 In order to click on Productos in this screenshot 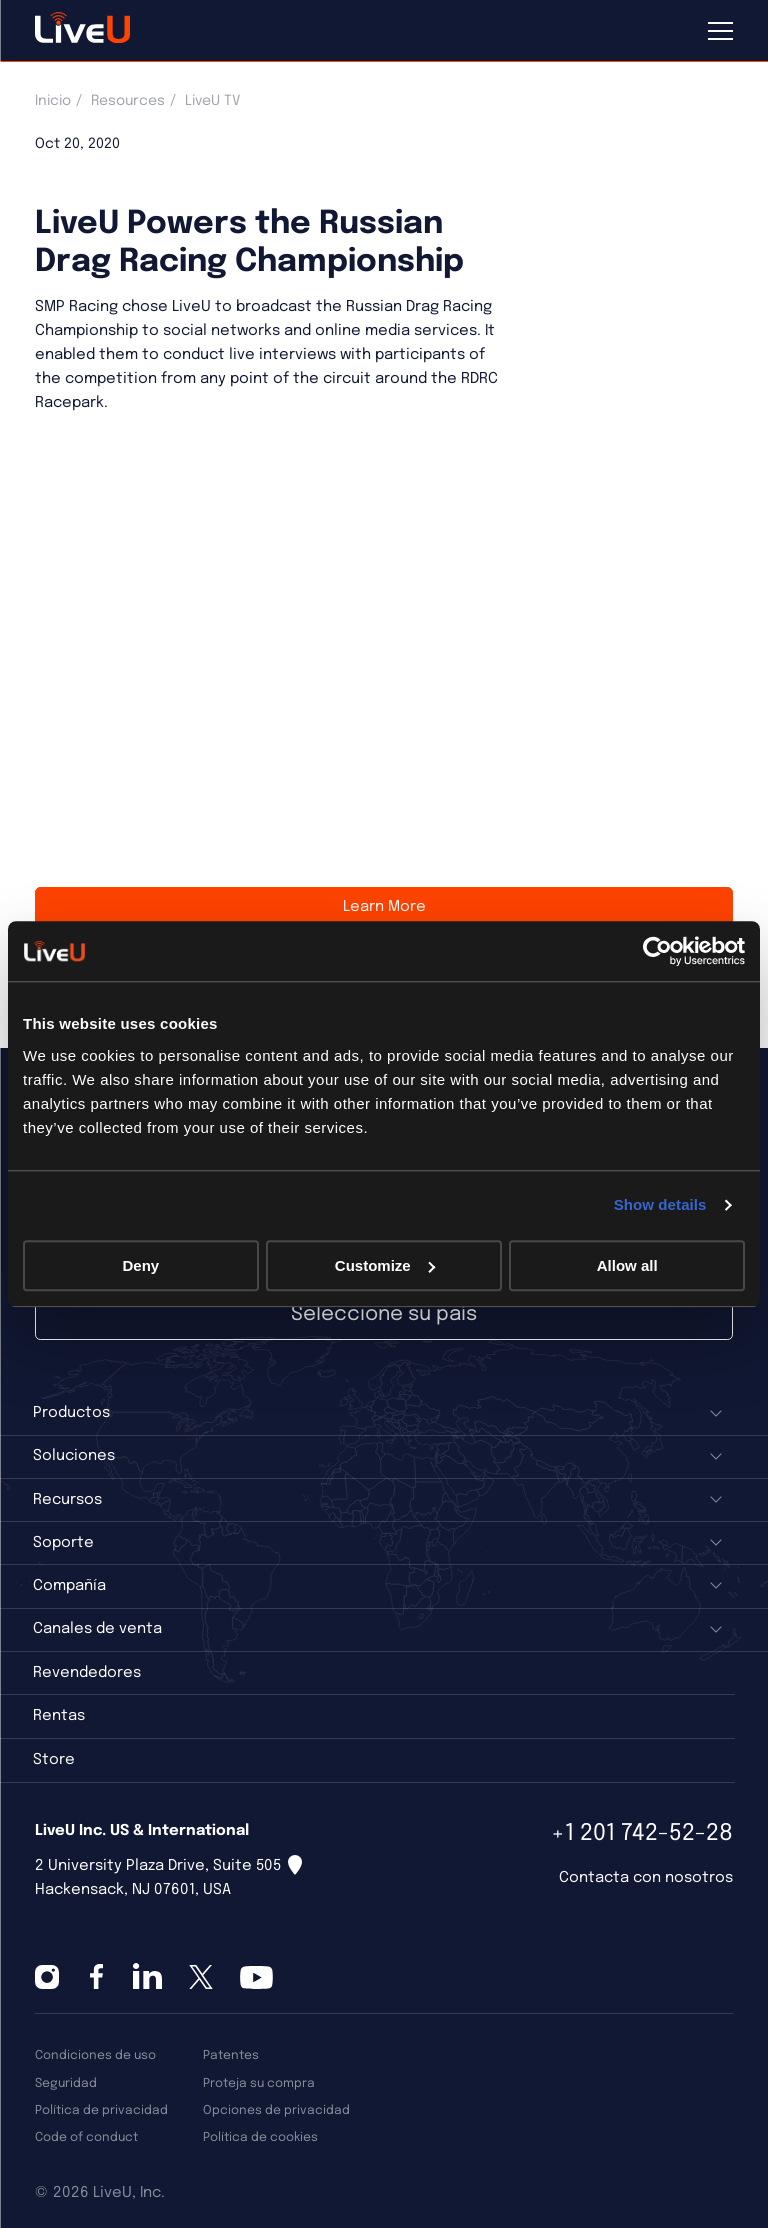, I will do `click(71, 1413)`.